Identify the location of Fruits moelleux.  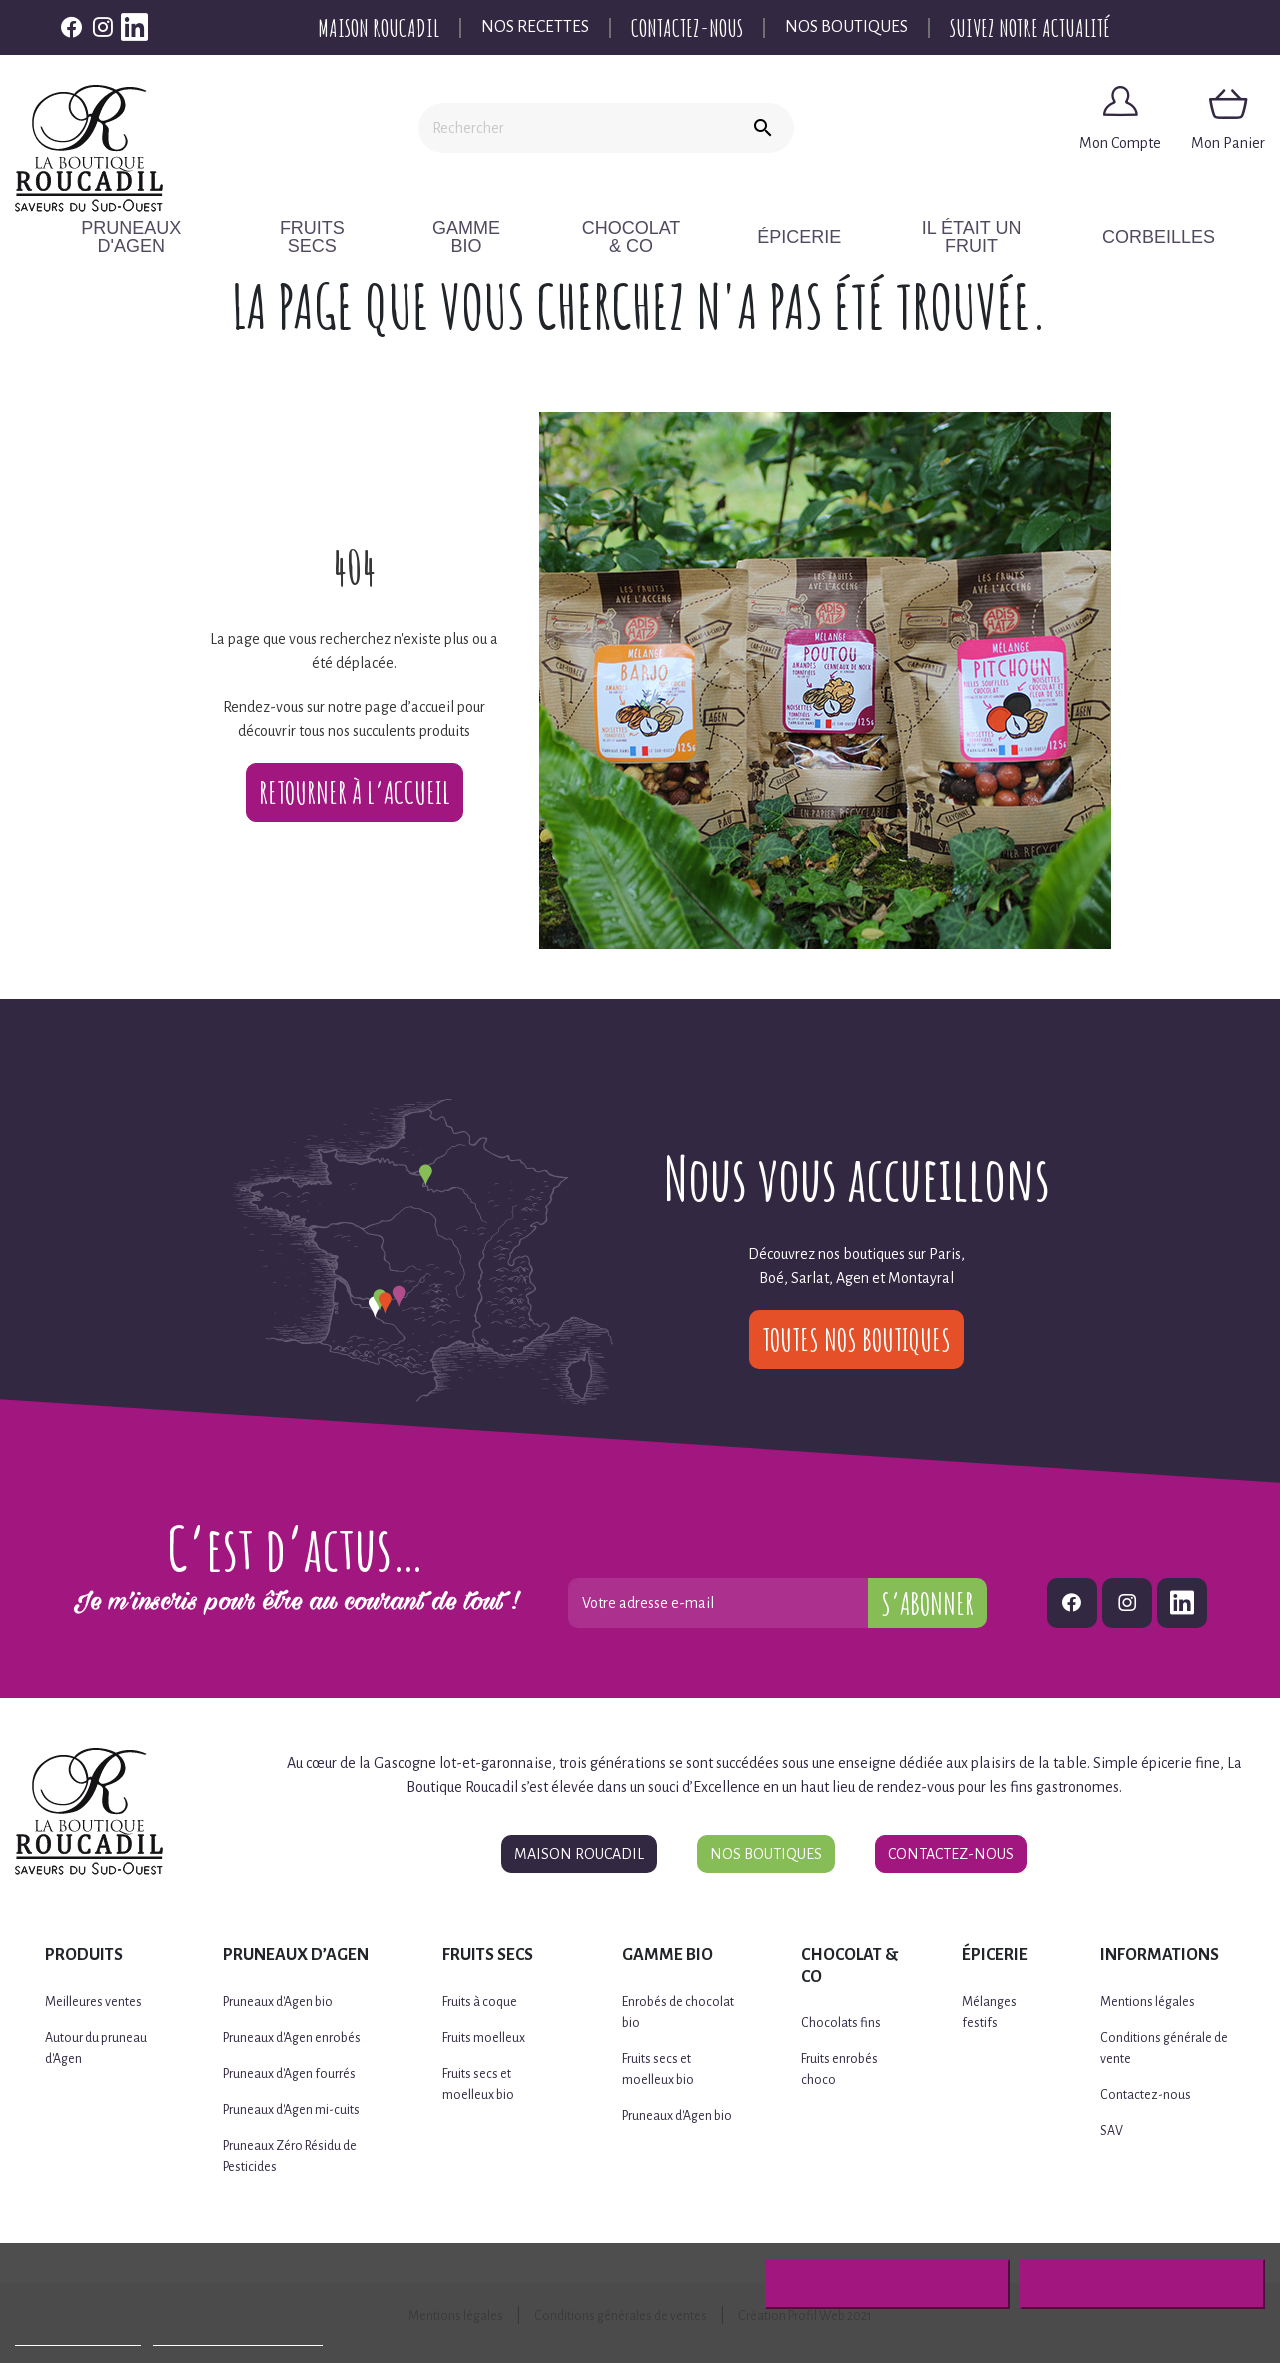
(483, 2038).